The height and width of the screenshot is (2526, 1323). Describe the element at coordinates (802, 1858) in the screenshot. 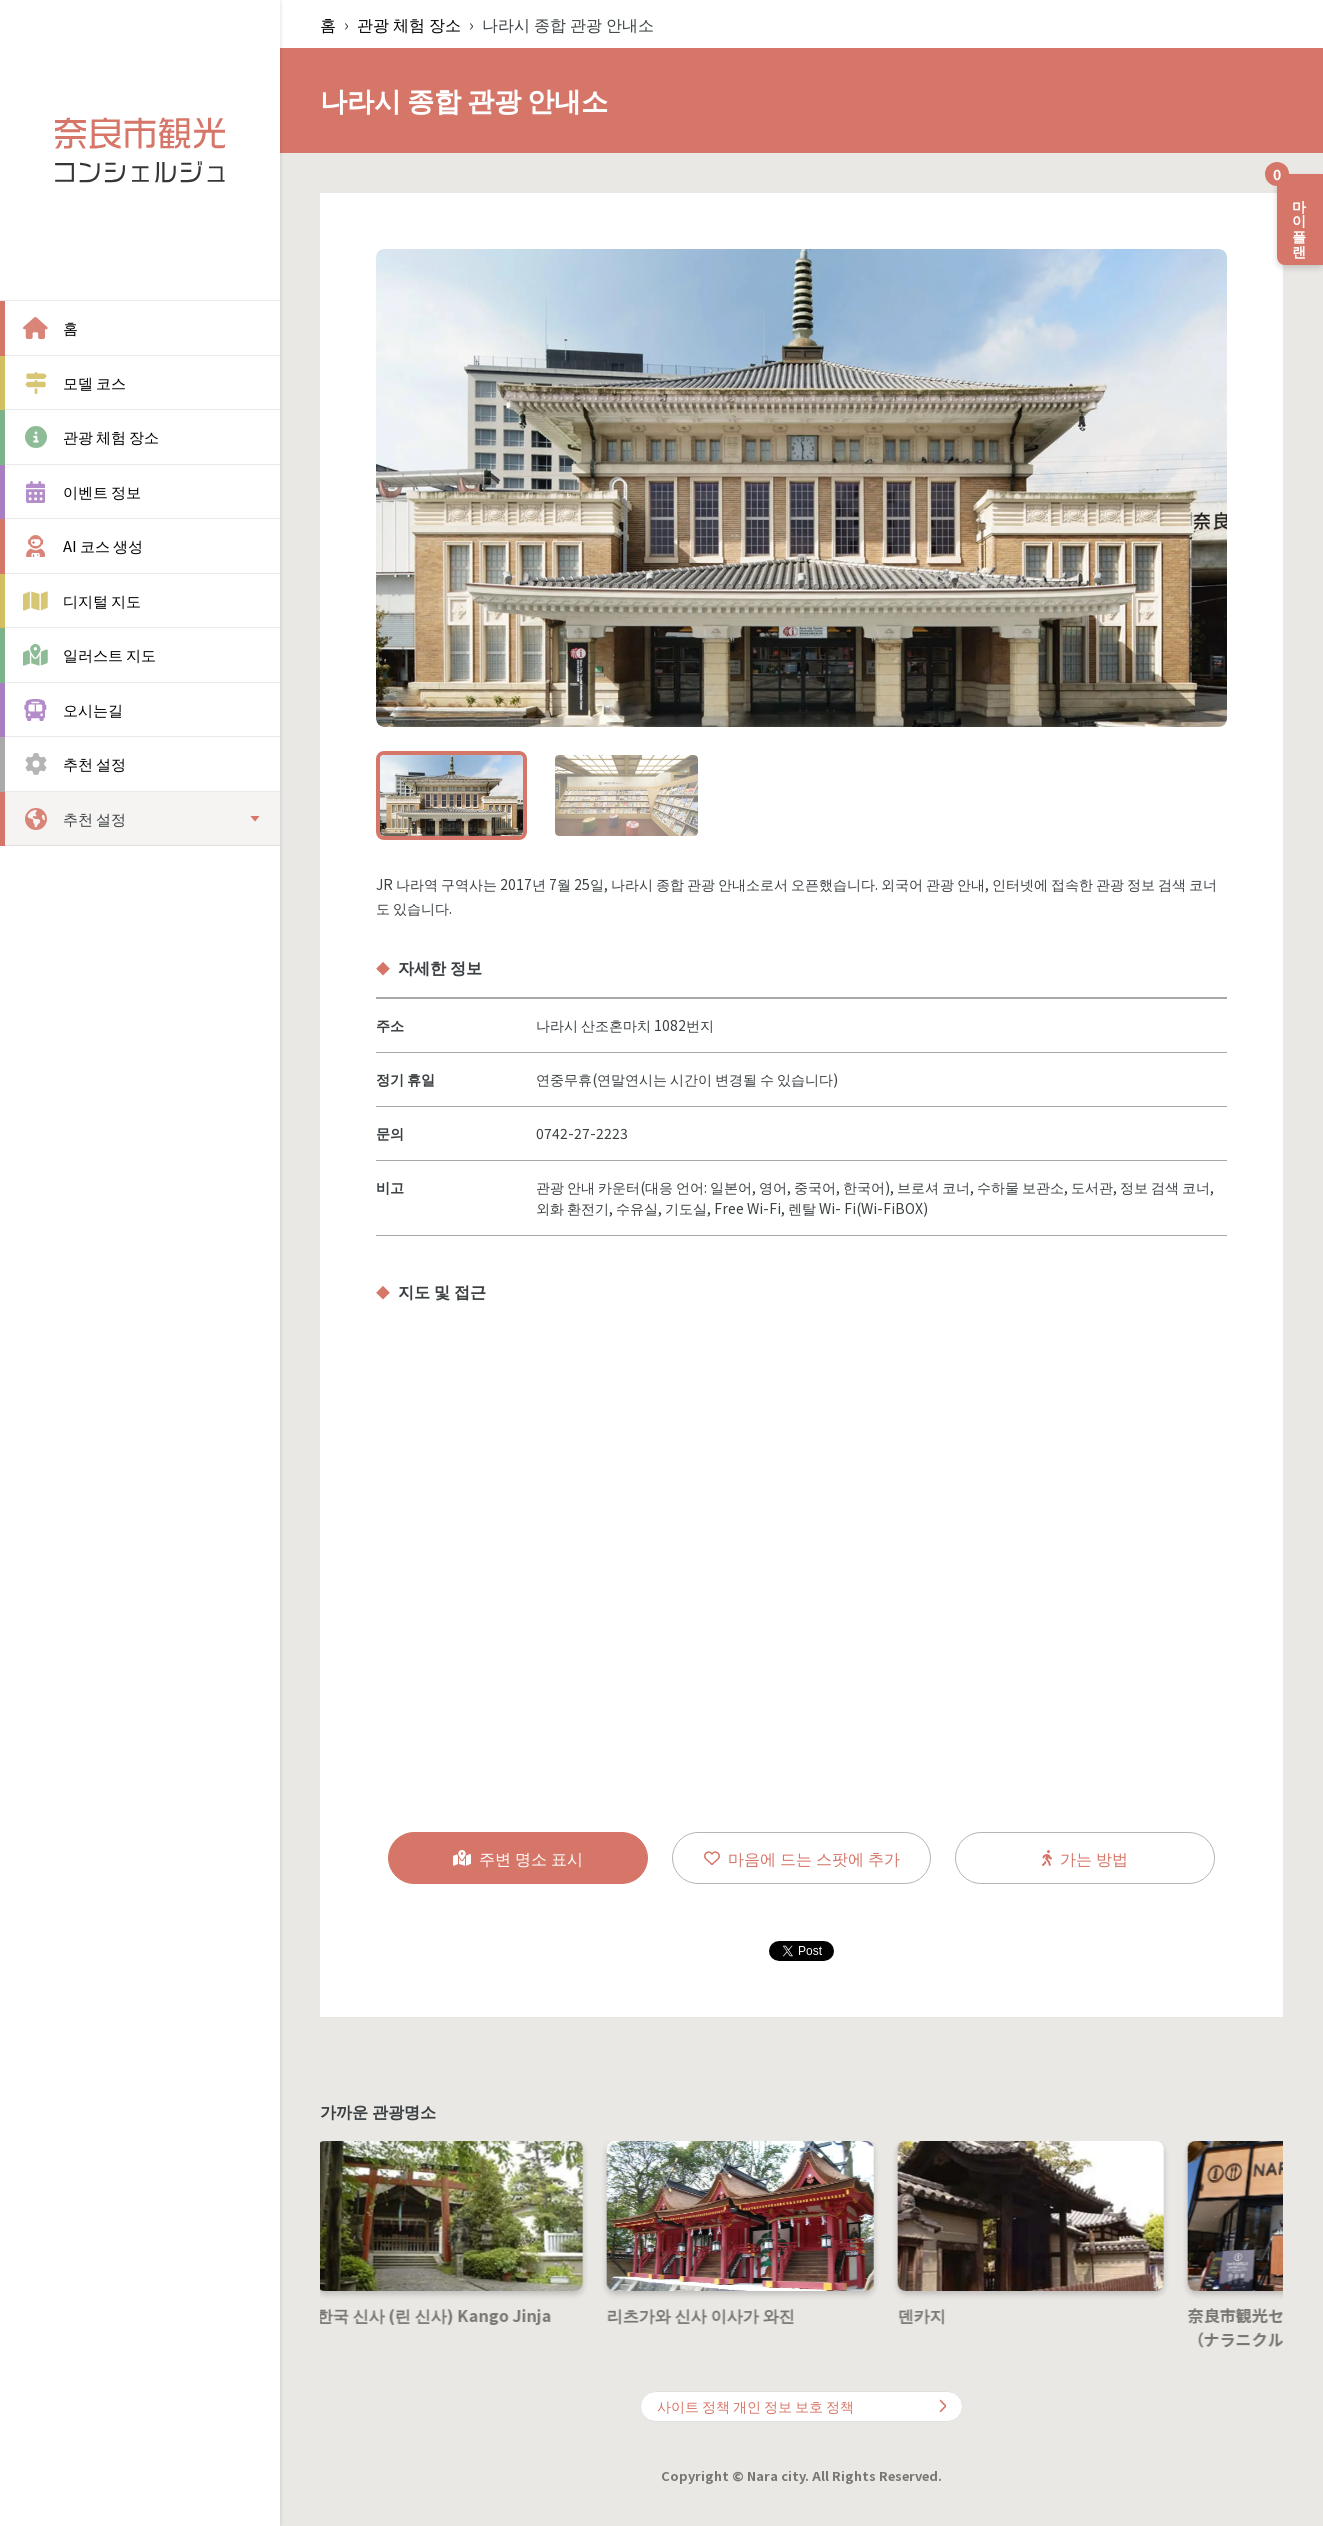

I see `마음에 드는 스팟에 추가` at that location.